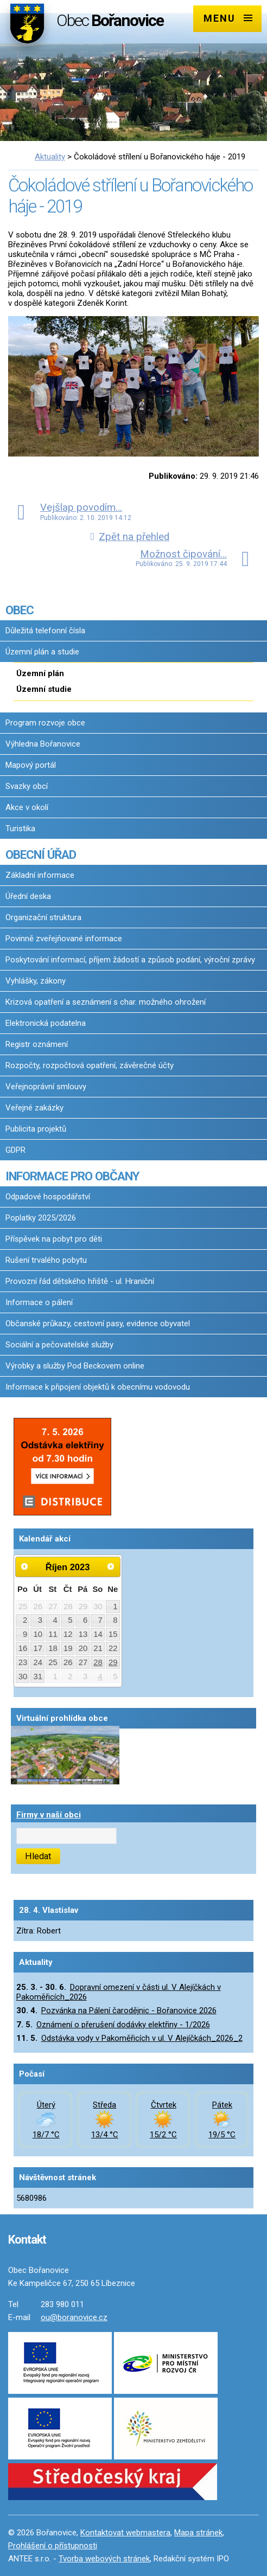 The width and height of the screenshot is (267, 2576). What do you see at coordinates (26, 807) in the screenshot?
I see `Akce v okolí` at bounding box center [26, 807].